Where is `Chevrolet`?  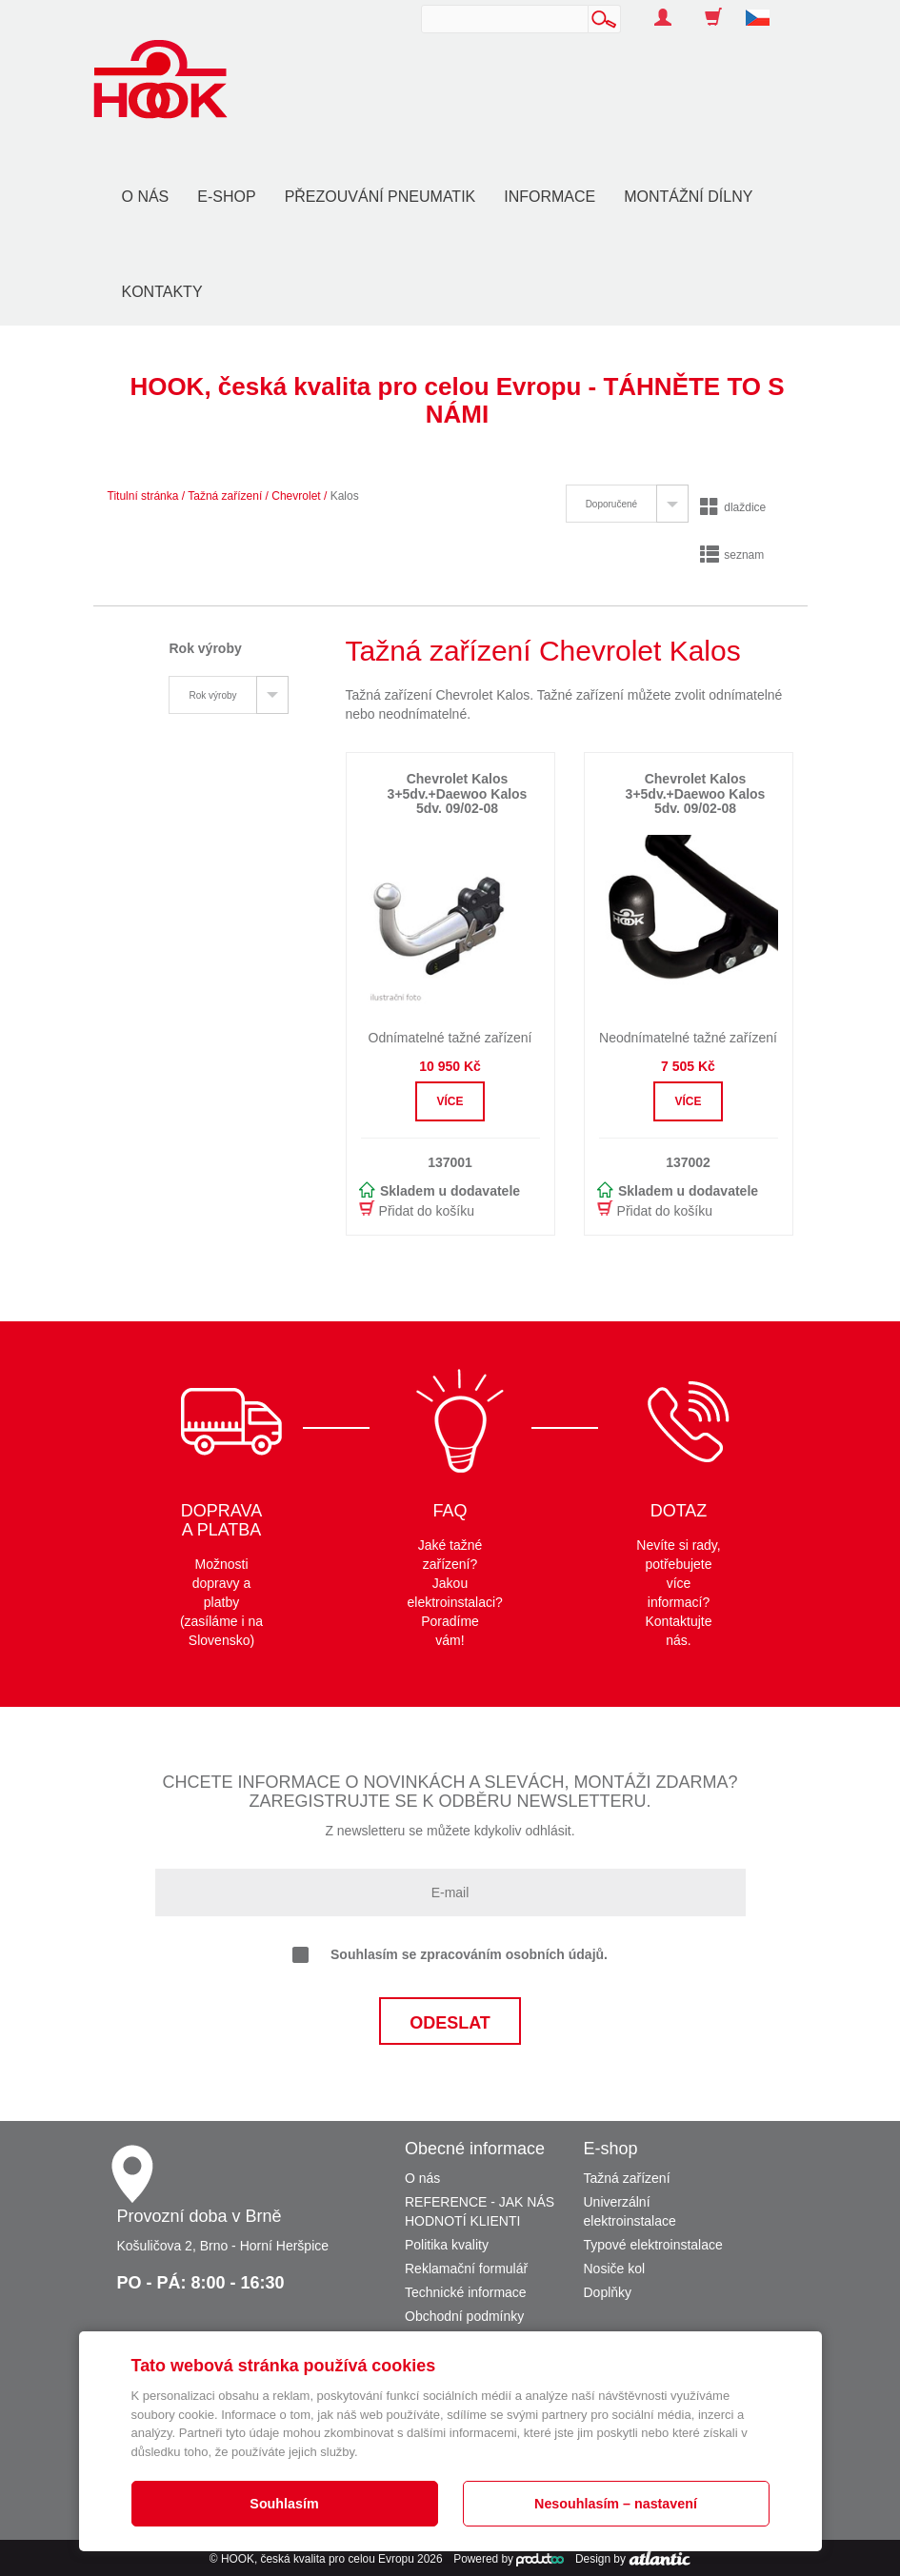 Chevrolet is located at coordinates (295, 496).